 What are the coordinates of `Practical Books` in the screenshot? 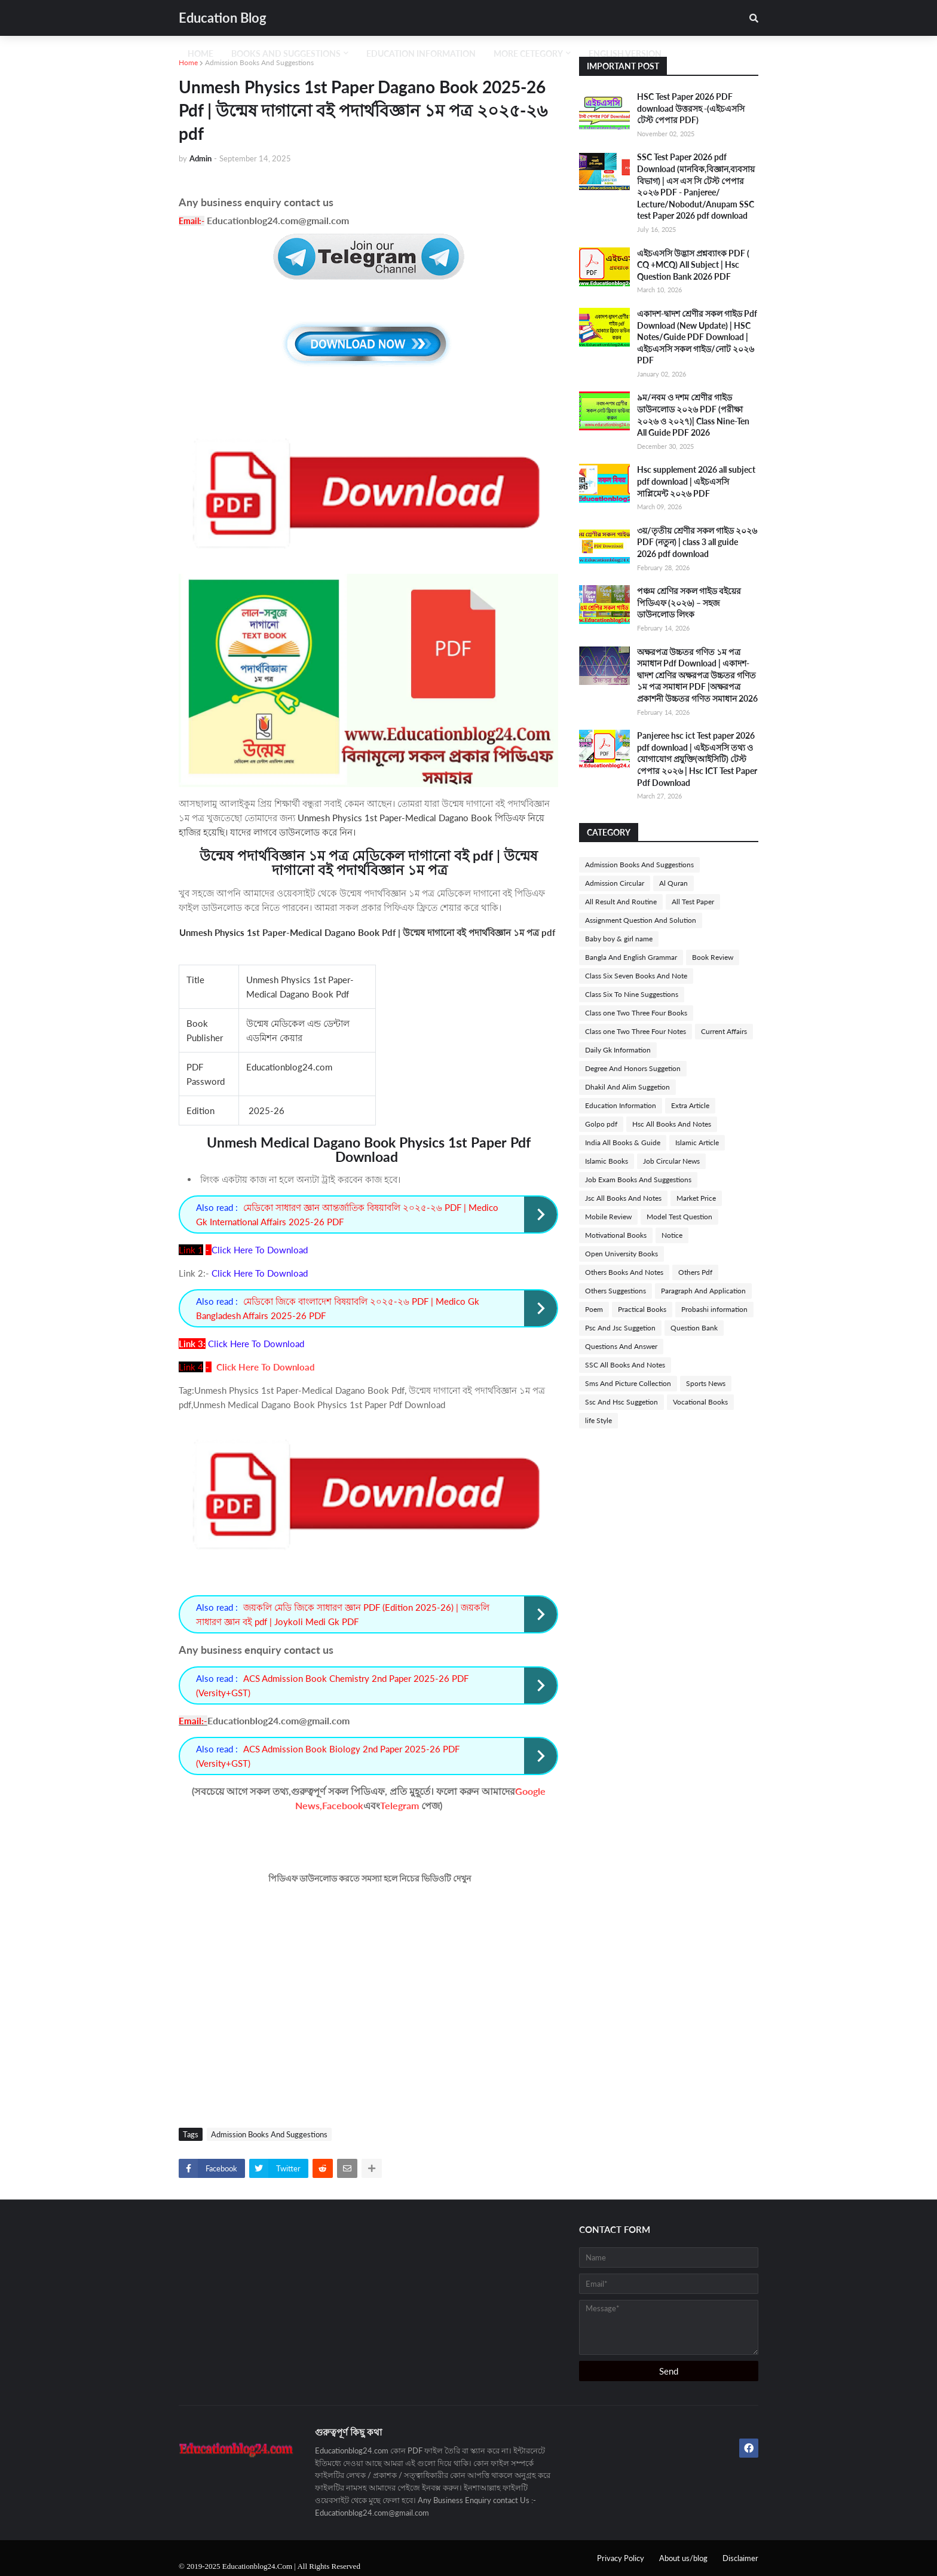 It's located at (642, 1309).